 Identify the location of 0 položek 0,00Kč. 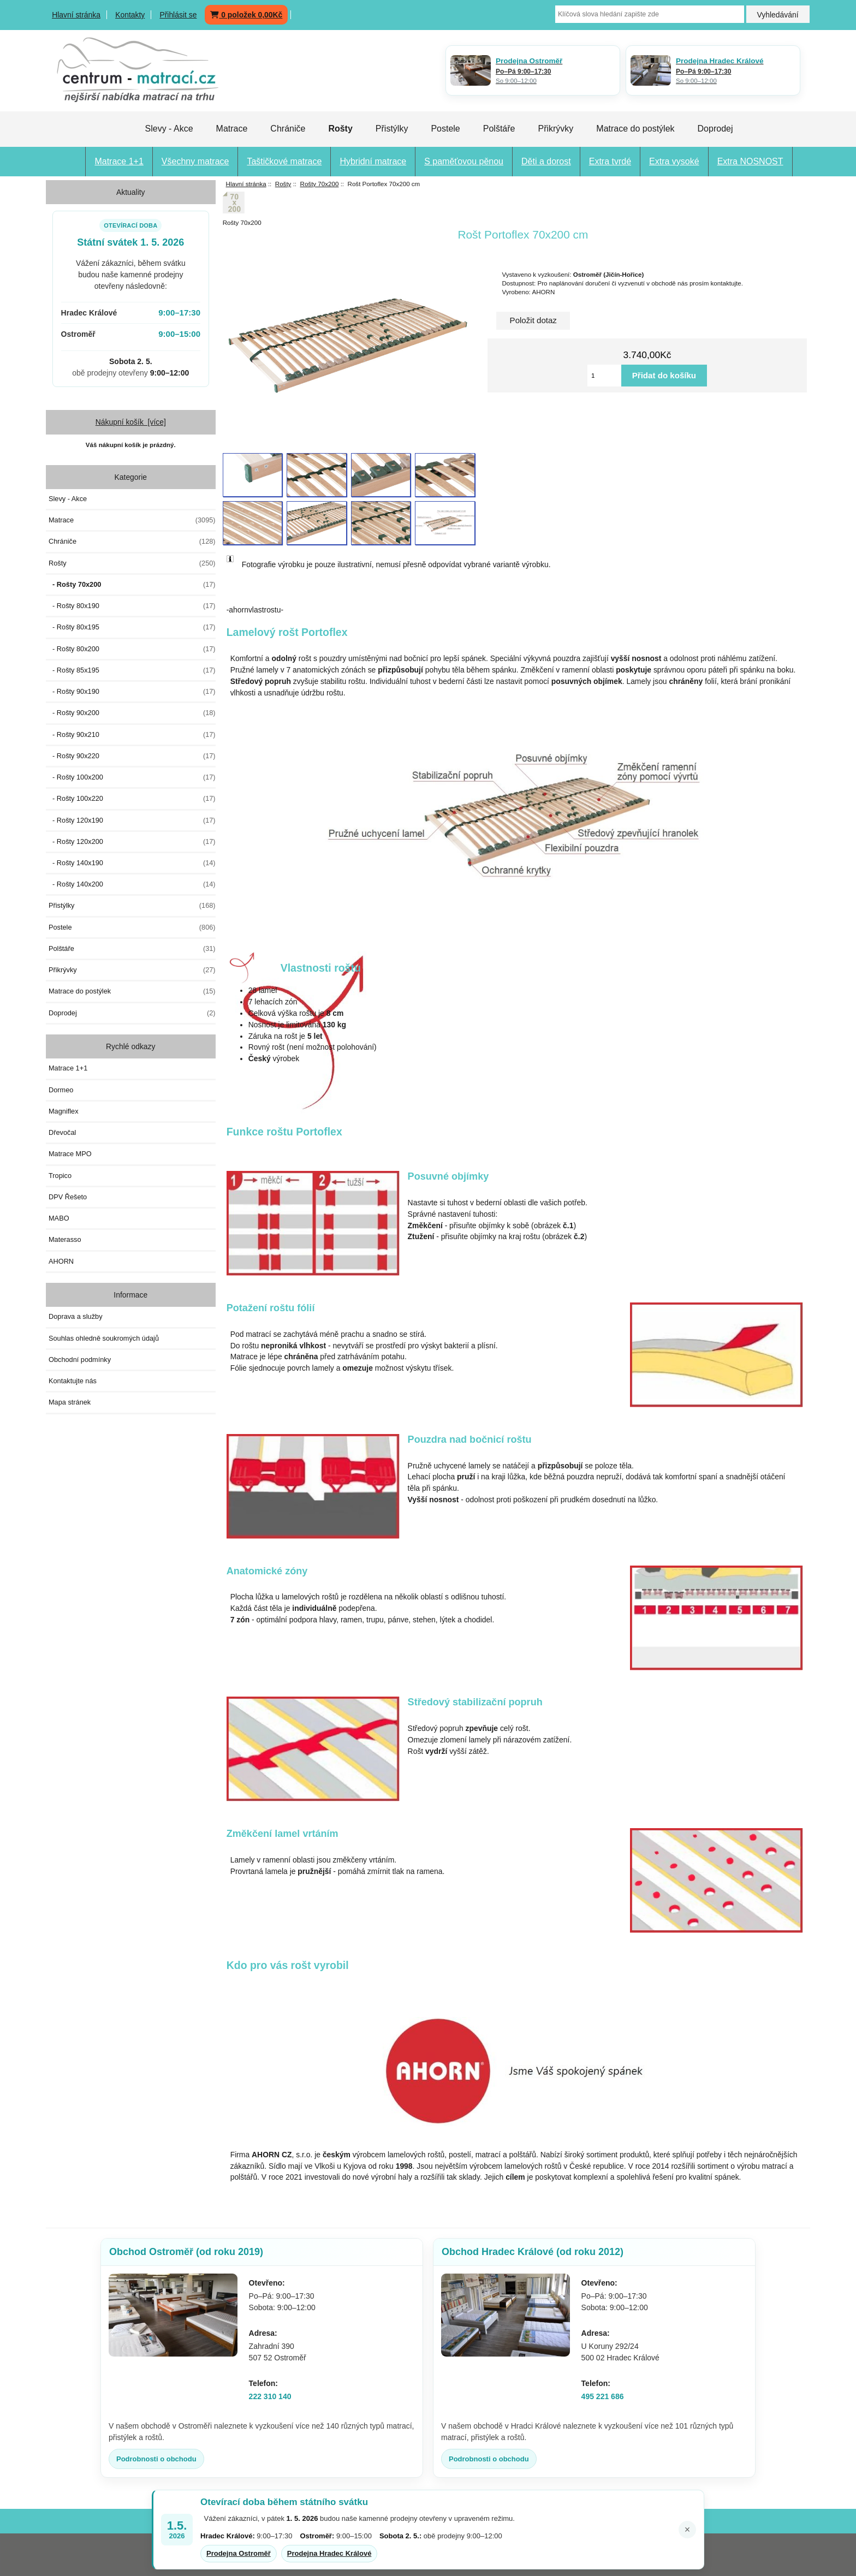
(246, 14).